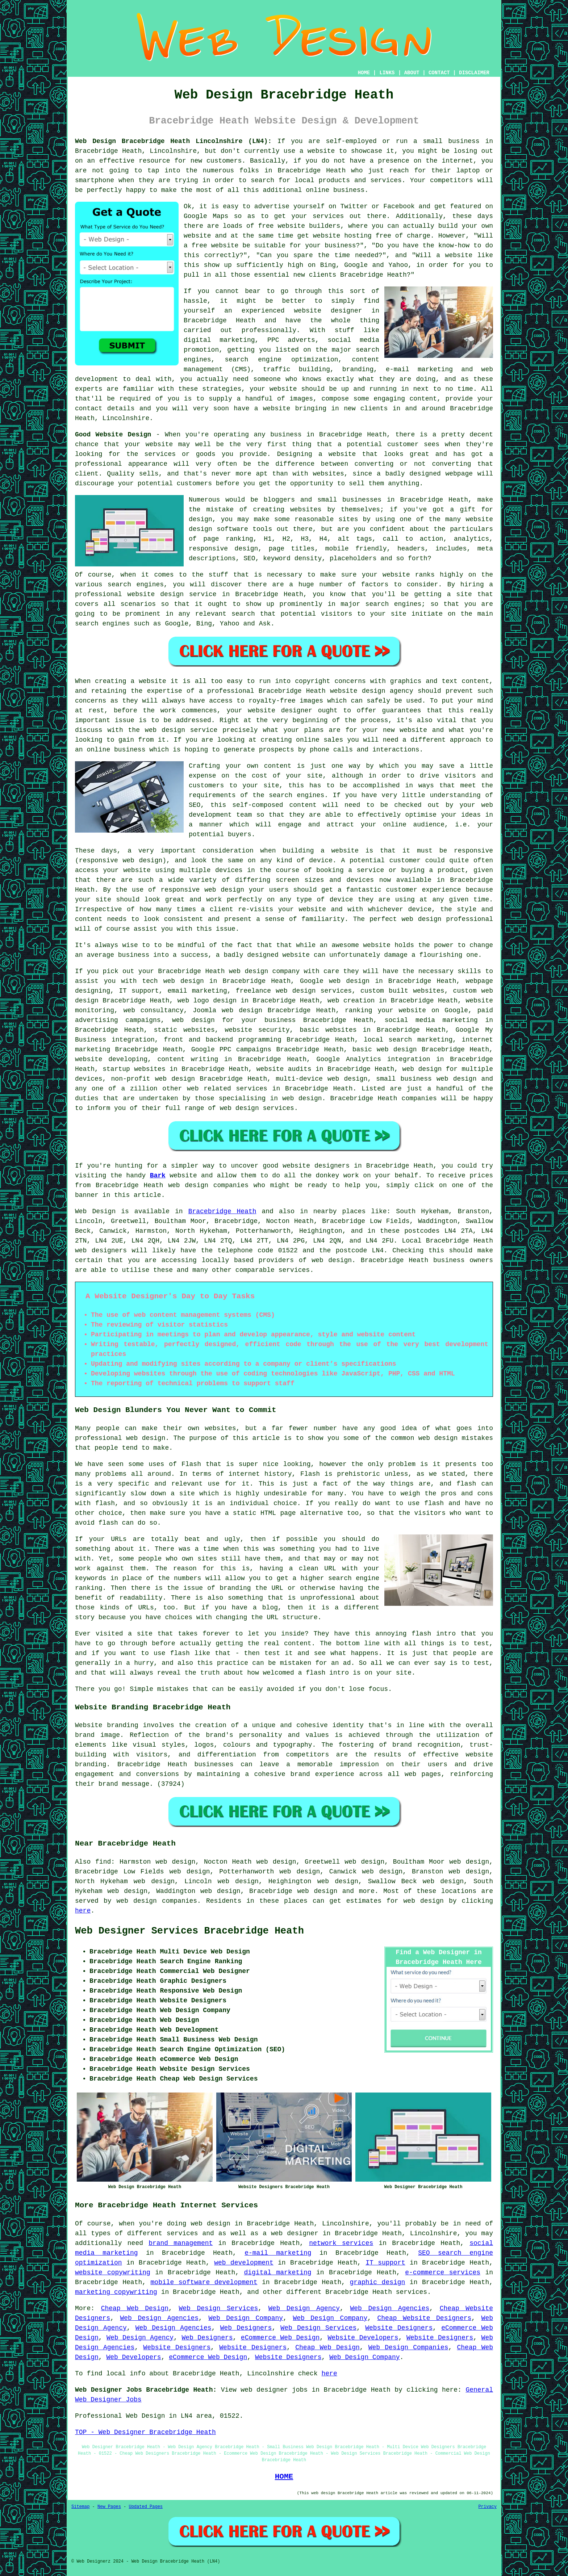 The image size is (568, 2576). Describe the element at coordinates (146, 2506) in the screenshot. I see `Updated Pages` at that location.